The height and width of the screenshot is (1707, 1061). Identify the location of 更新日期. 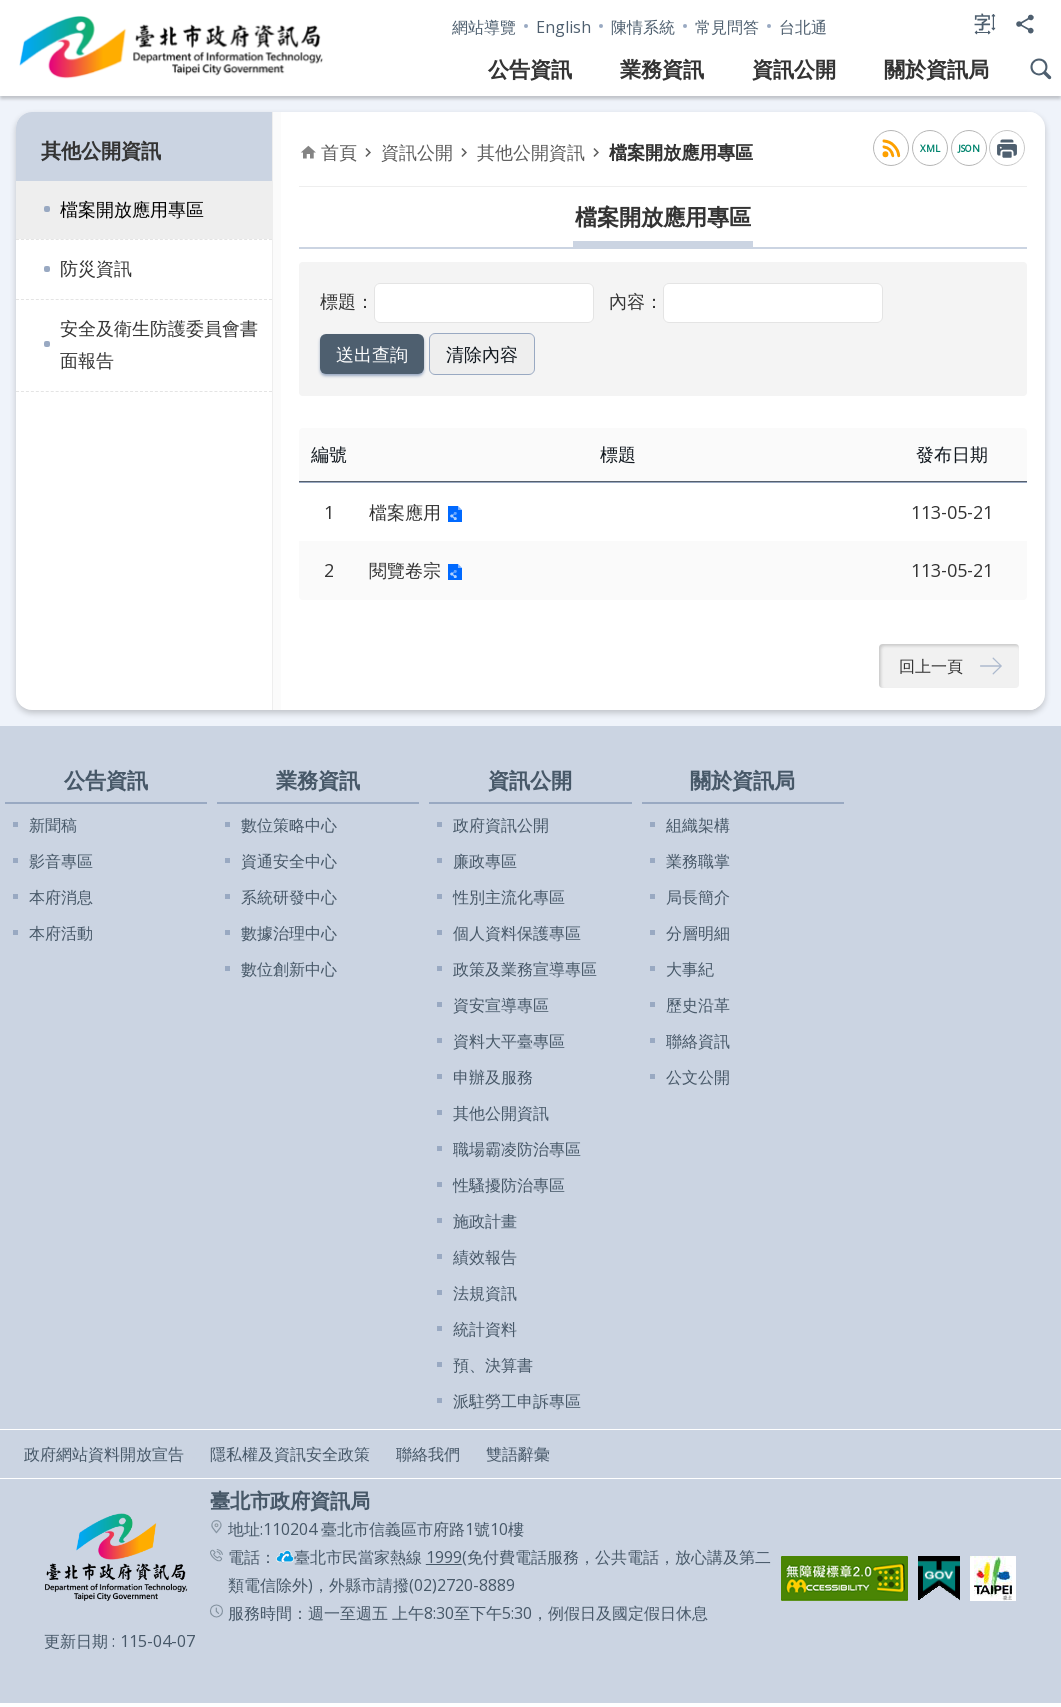
(76, 1645).